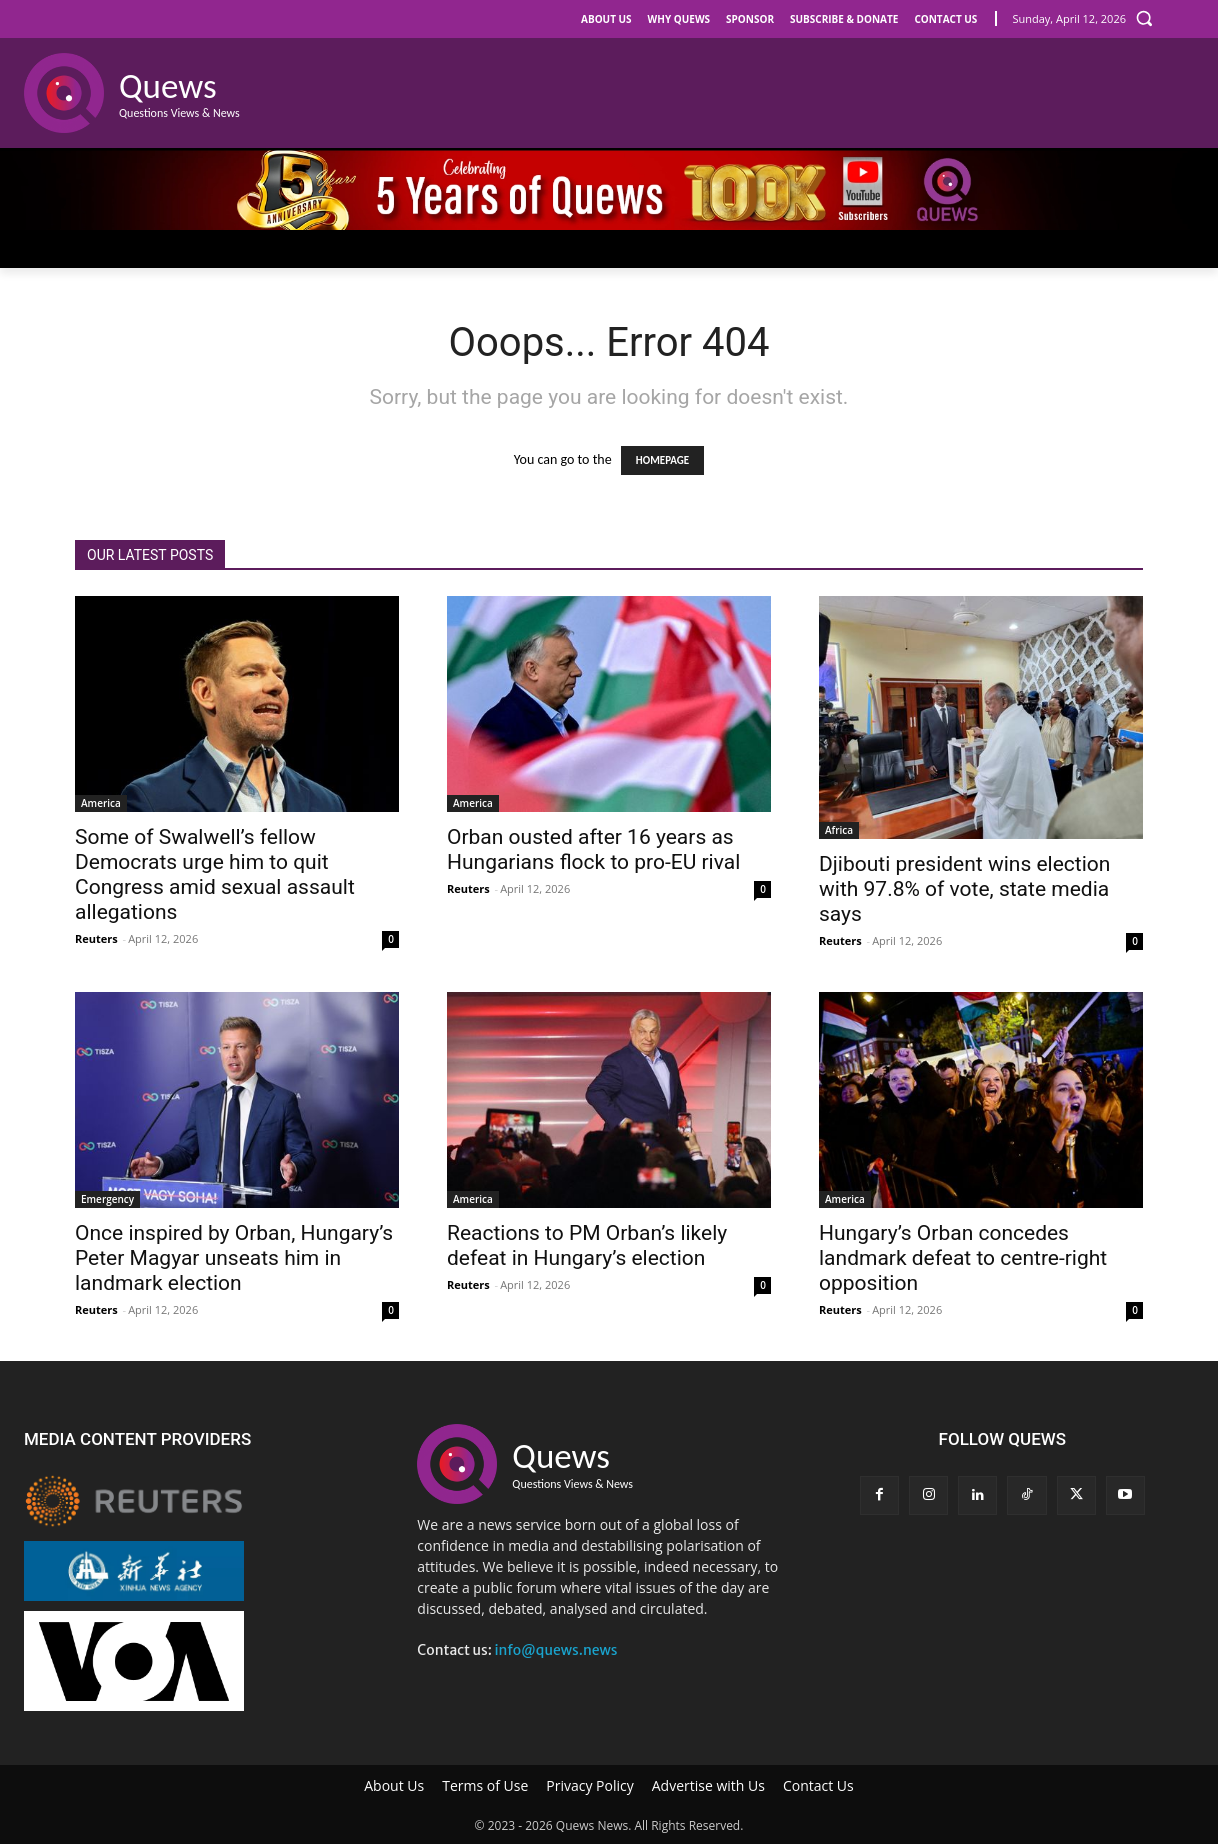 Image resolution: width=1218 pixels, height=1844 pixels. I want to click on Djibouti president wins election with 97.8% of vote, state media says, so click(964, 889).